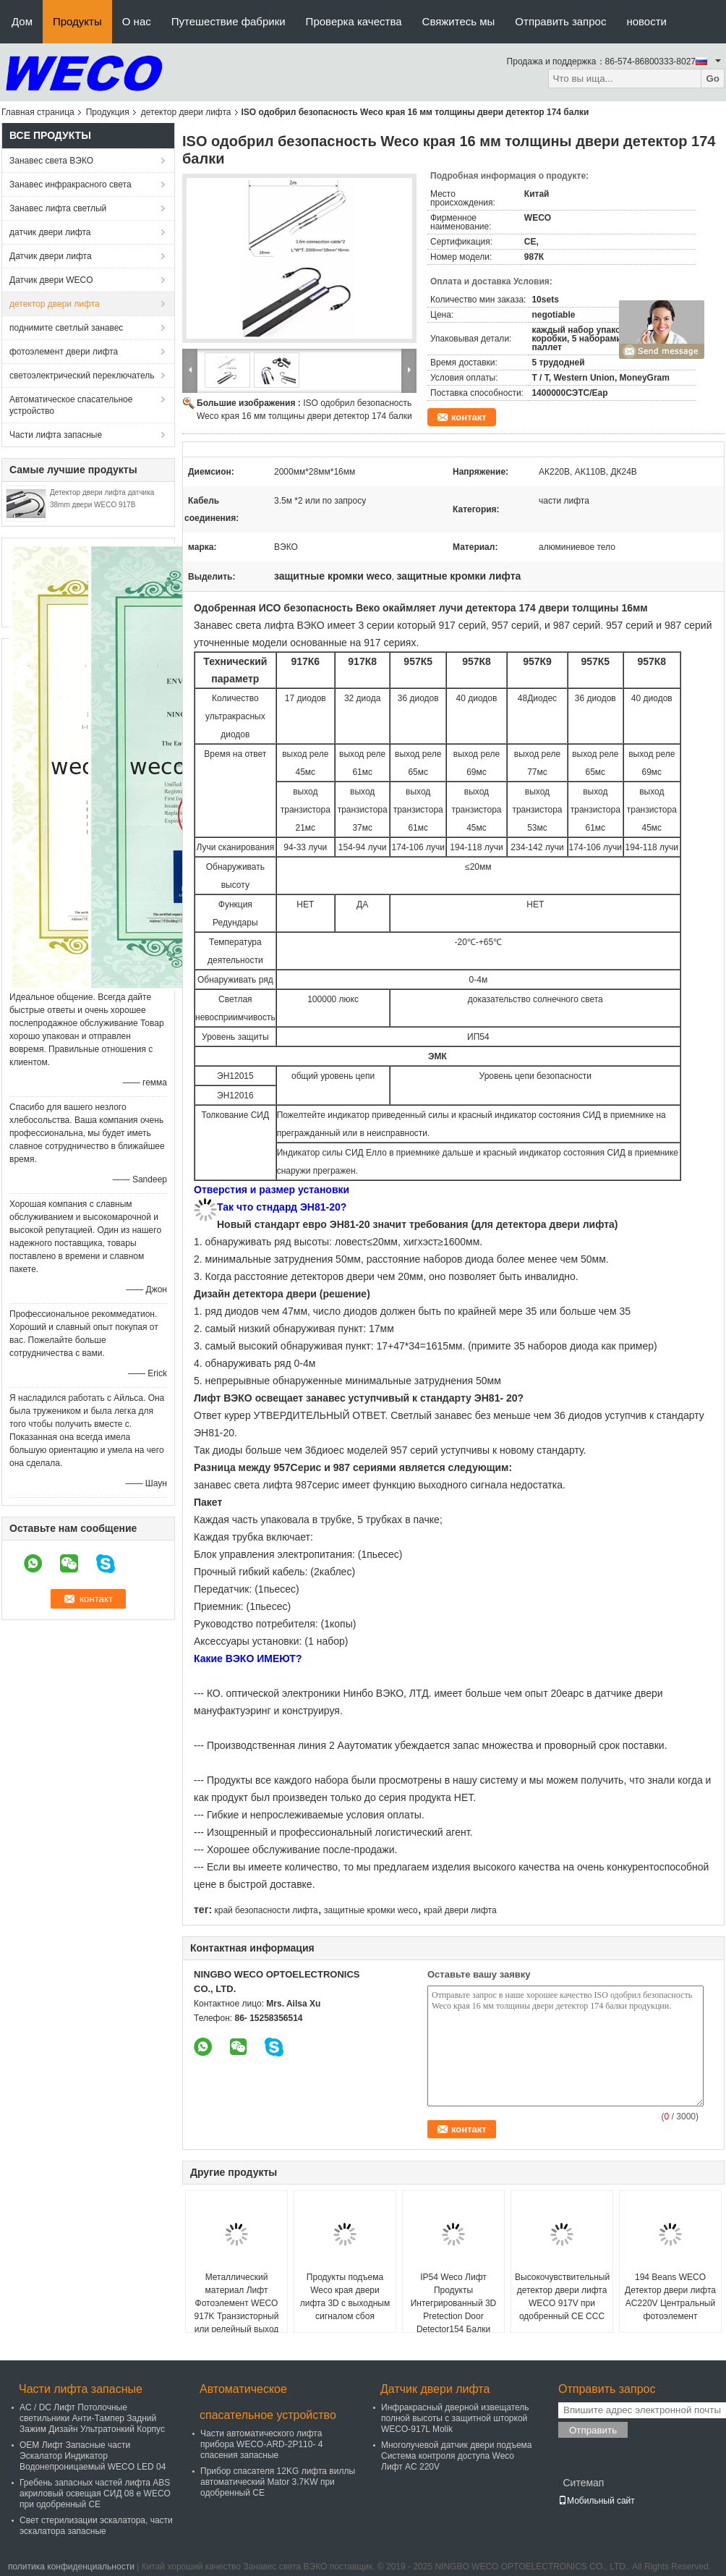 The height and width of the screenshot is (2576, 726). I want to click on Дом, so click(22, 21).